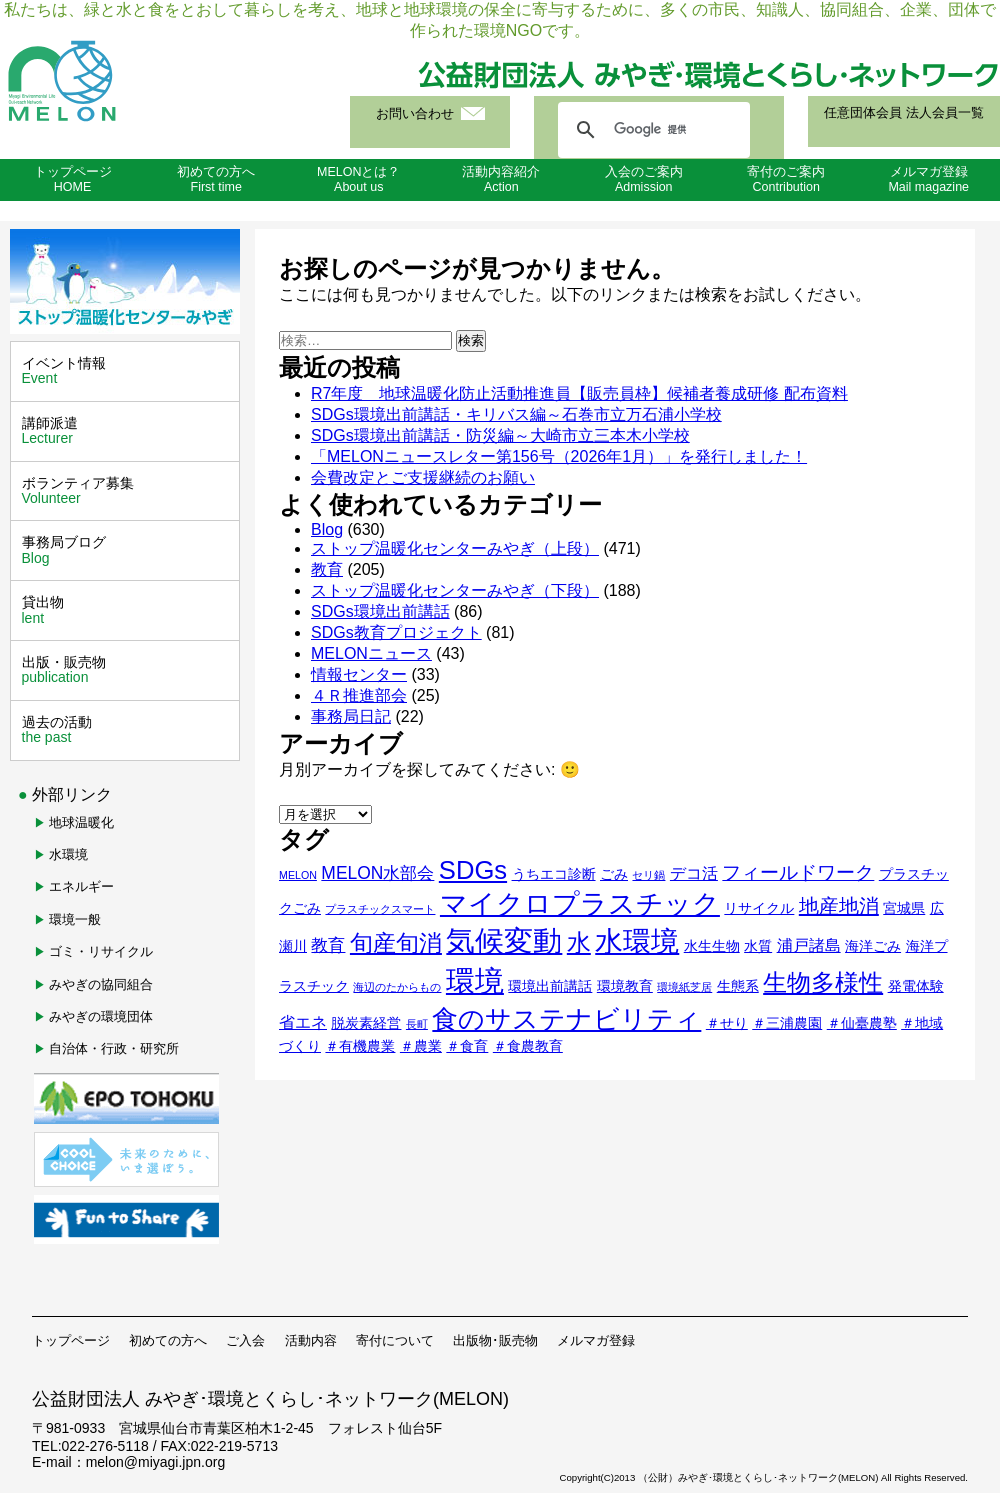  Describe the element at coordinates (455, 548) in the screenshot. I see `ストップ温暖化センターみやぎ（上段）` at that location.